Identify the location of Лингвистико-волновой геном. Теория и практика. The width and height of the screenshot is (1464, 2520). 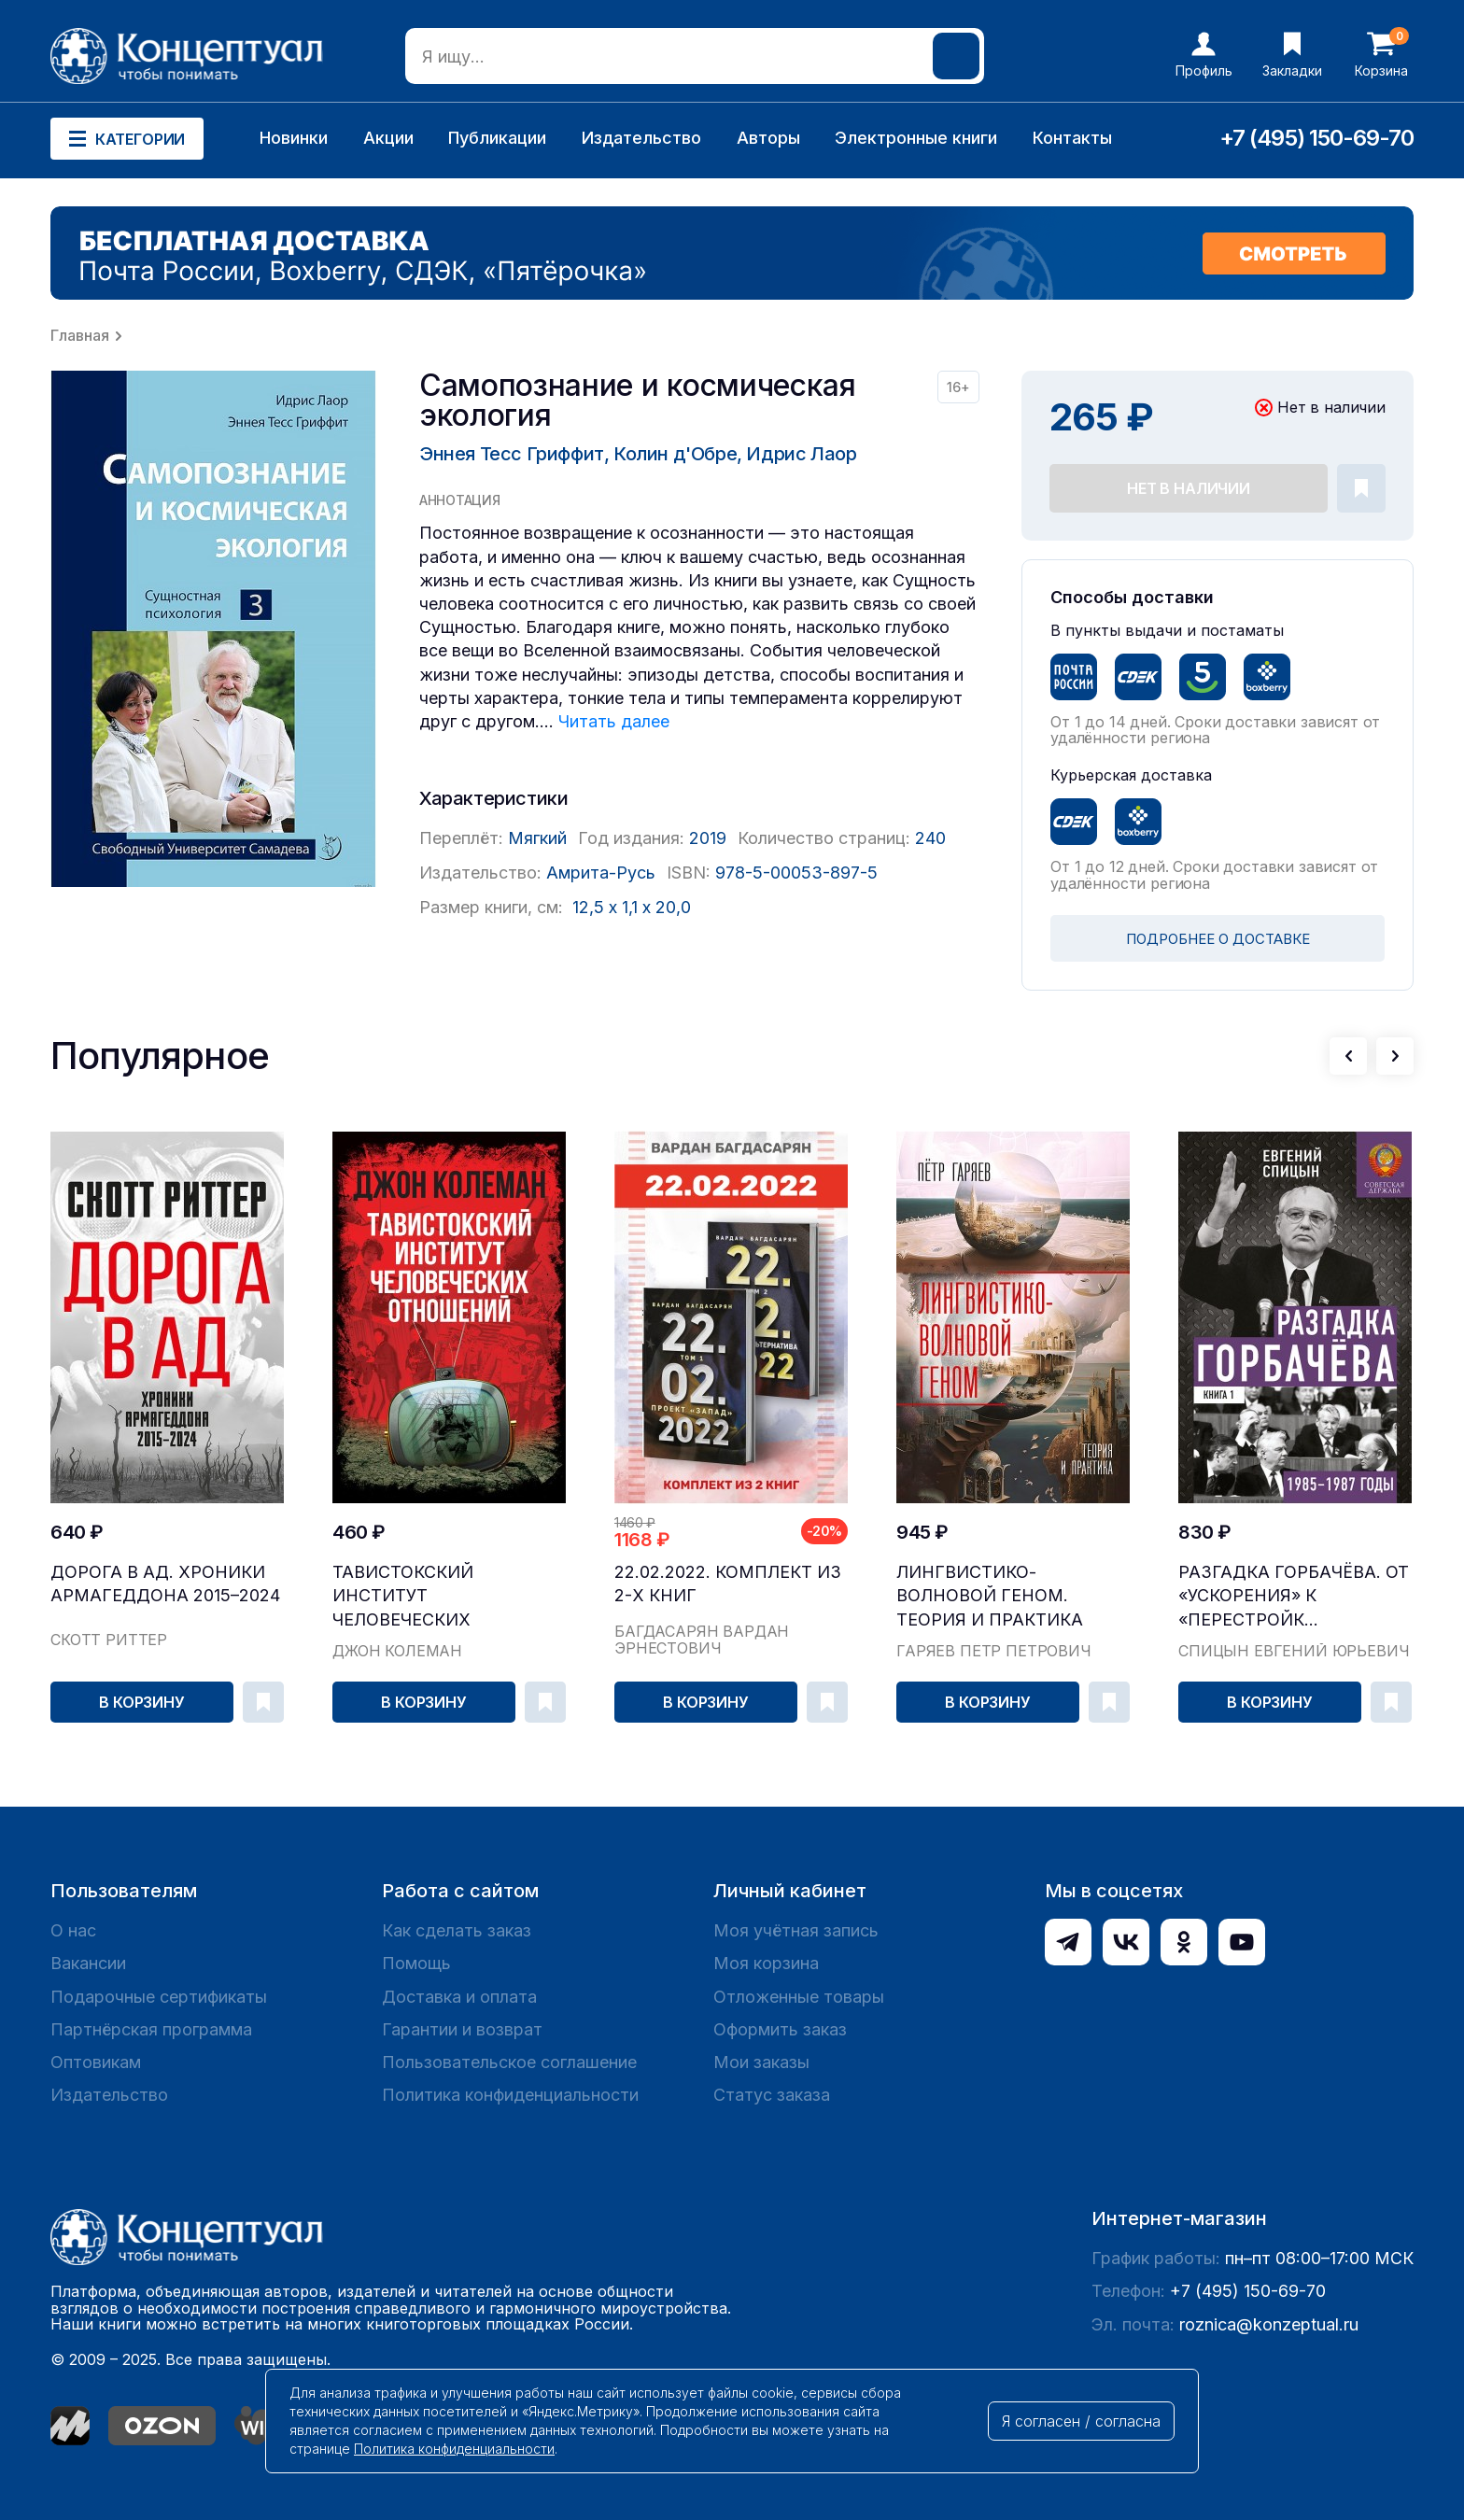
(989, 1595).